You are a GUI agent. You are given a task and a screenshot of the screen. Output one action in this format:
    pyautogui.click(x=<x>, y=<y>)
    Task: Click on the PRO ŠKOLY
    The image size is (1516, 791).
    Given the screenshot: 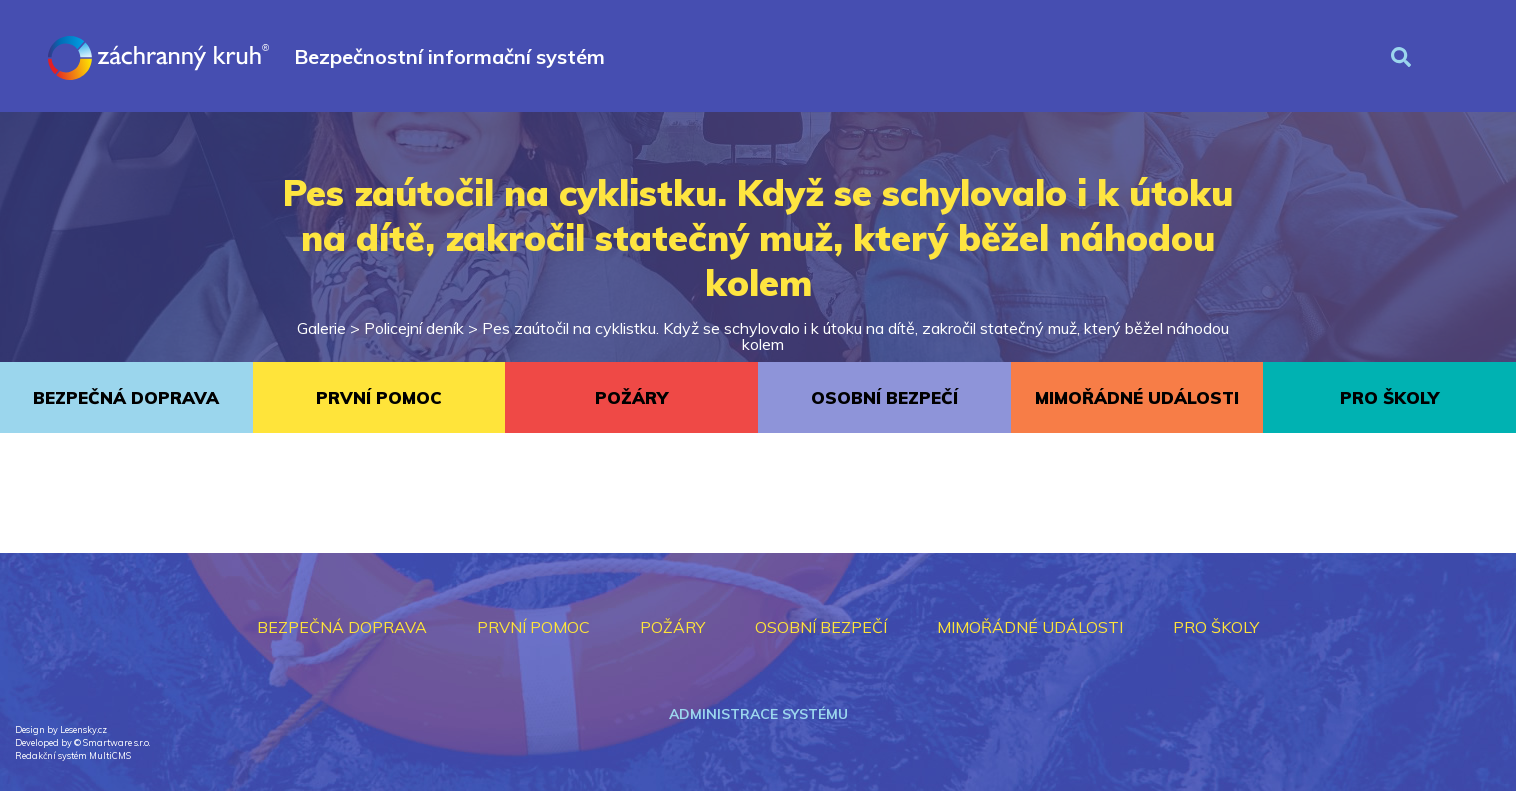 What is the action you would take?
    pyautogui.click(x=1389, y=397)
    